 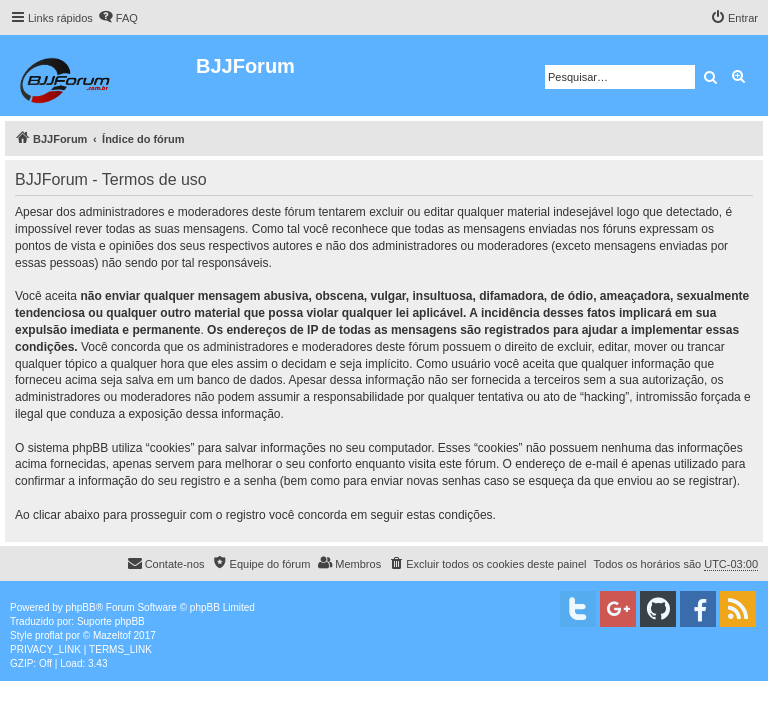 I want to click on [menuitem], so click(x=118, y=18).